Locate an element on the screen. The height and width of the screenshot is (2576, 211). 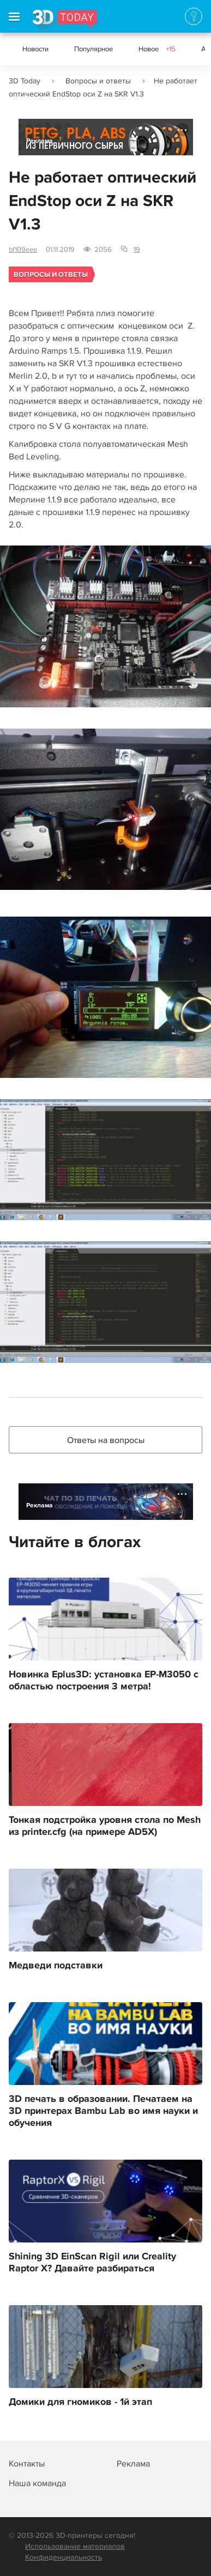
Новости is located at coordinates (35, 49).